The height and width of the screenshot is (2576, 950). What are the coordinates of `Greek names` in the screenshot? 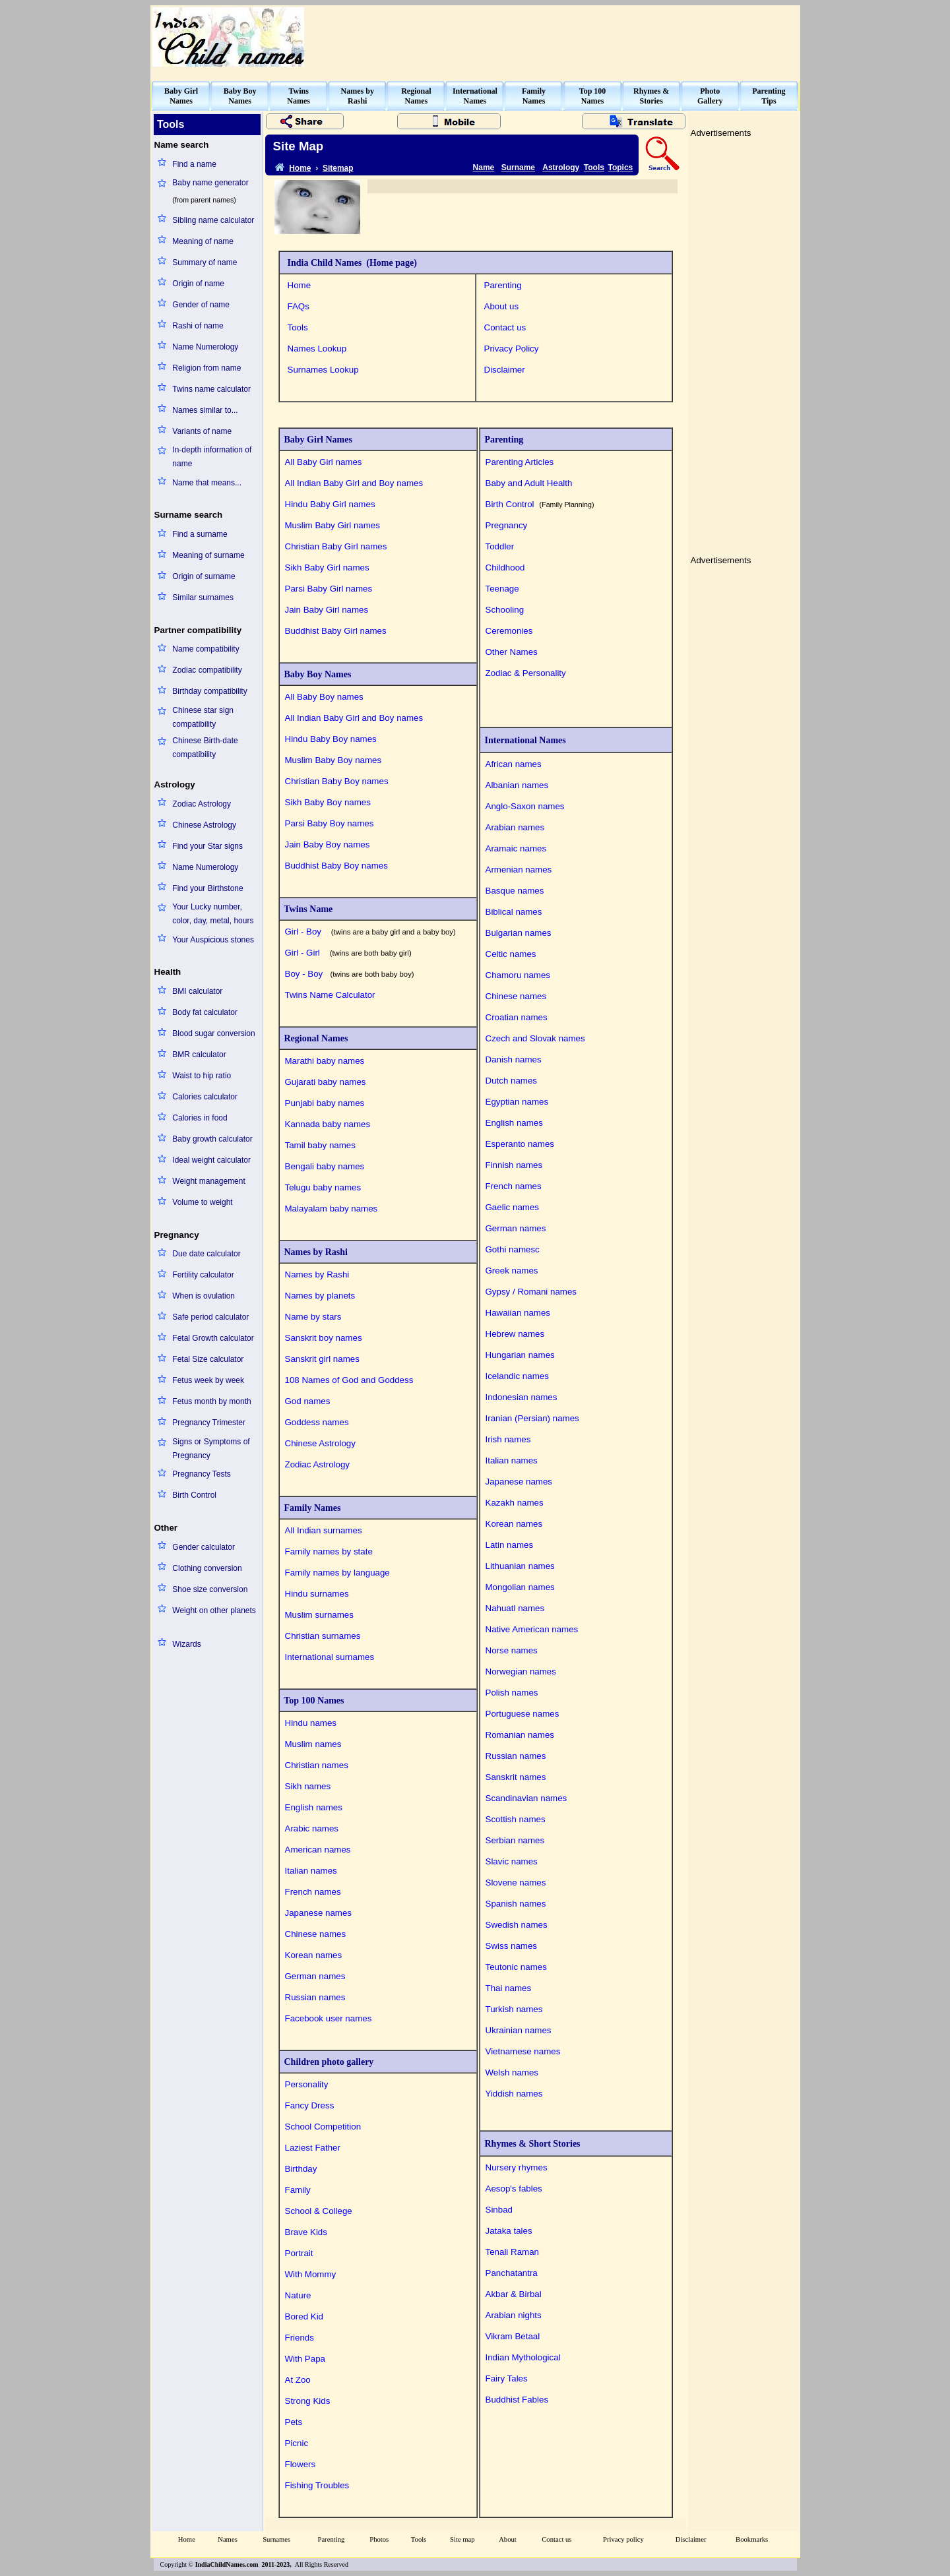 It's located at (512, 1270).